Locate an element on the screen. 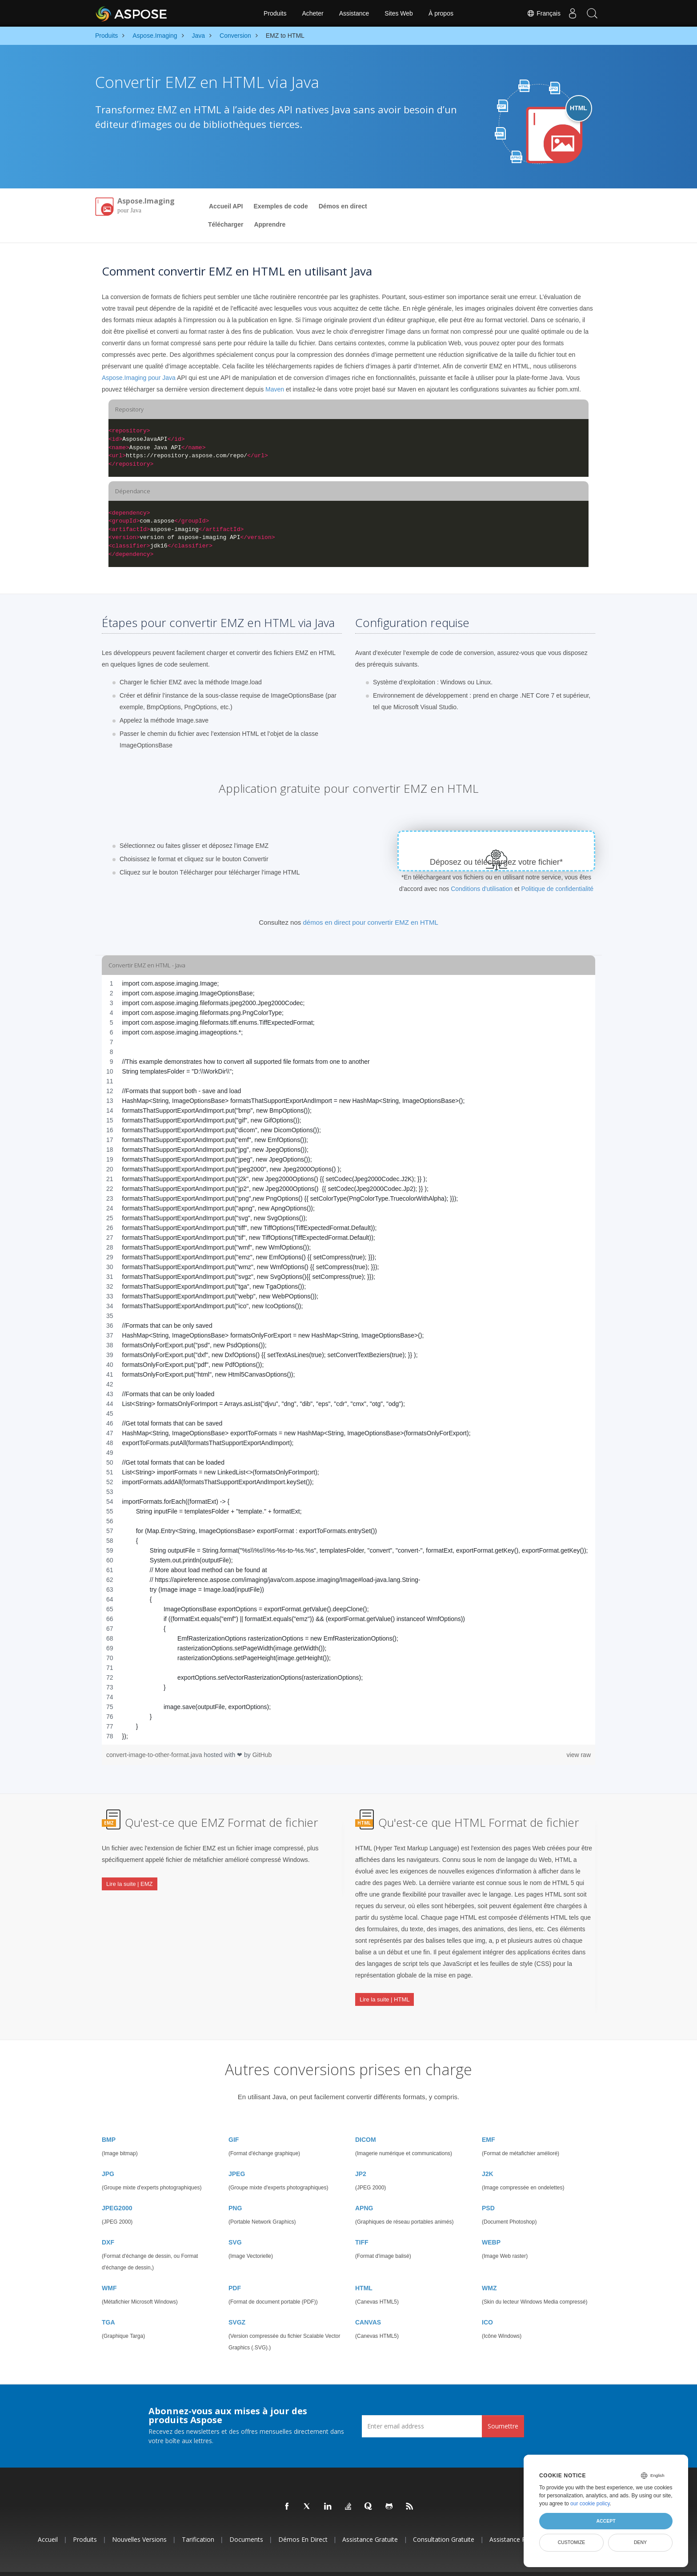 The height and width of the screenshot is (2576, 697). EMF is located at coordinates (488, 2121).